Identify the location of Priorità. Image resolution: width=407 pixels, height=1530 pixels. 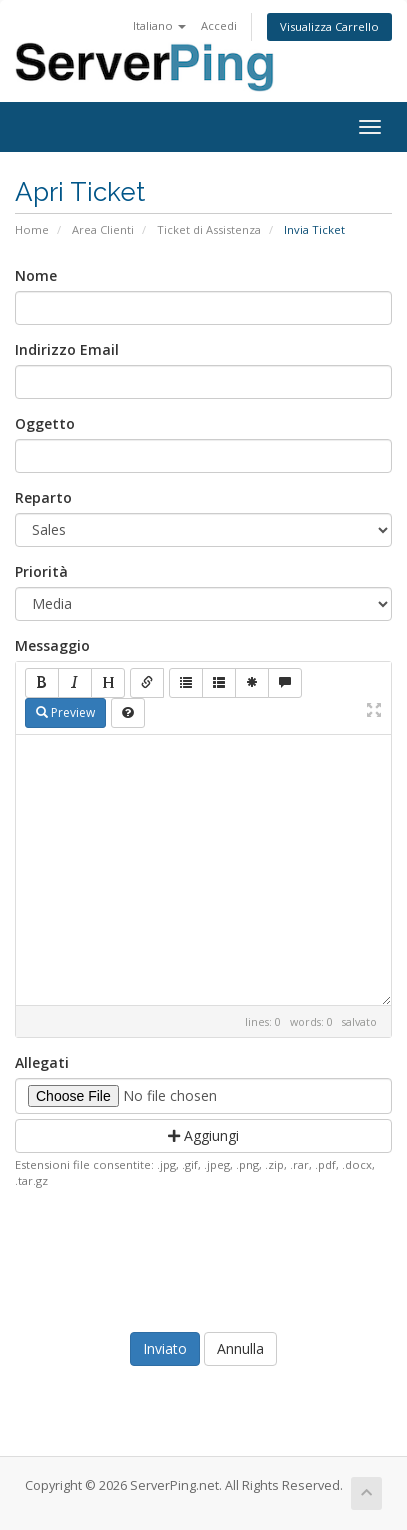
(41, 571).